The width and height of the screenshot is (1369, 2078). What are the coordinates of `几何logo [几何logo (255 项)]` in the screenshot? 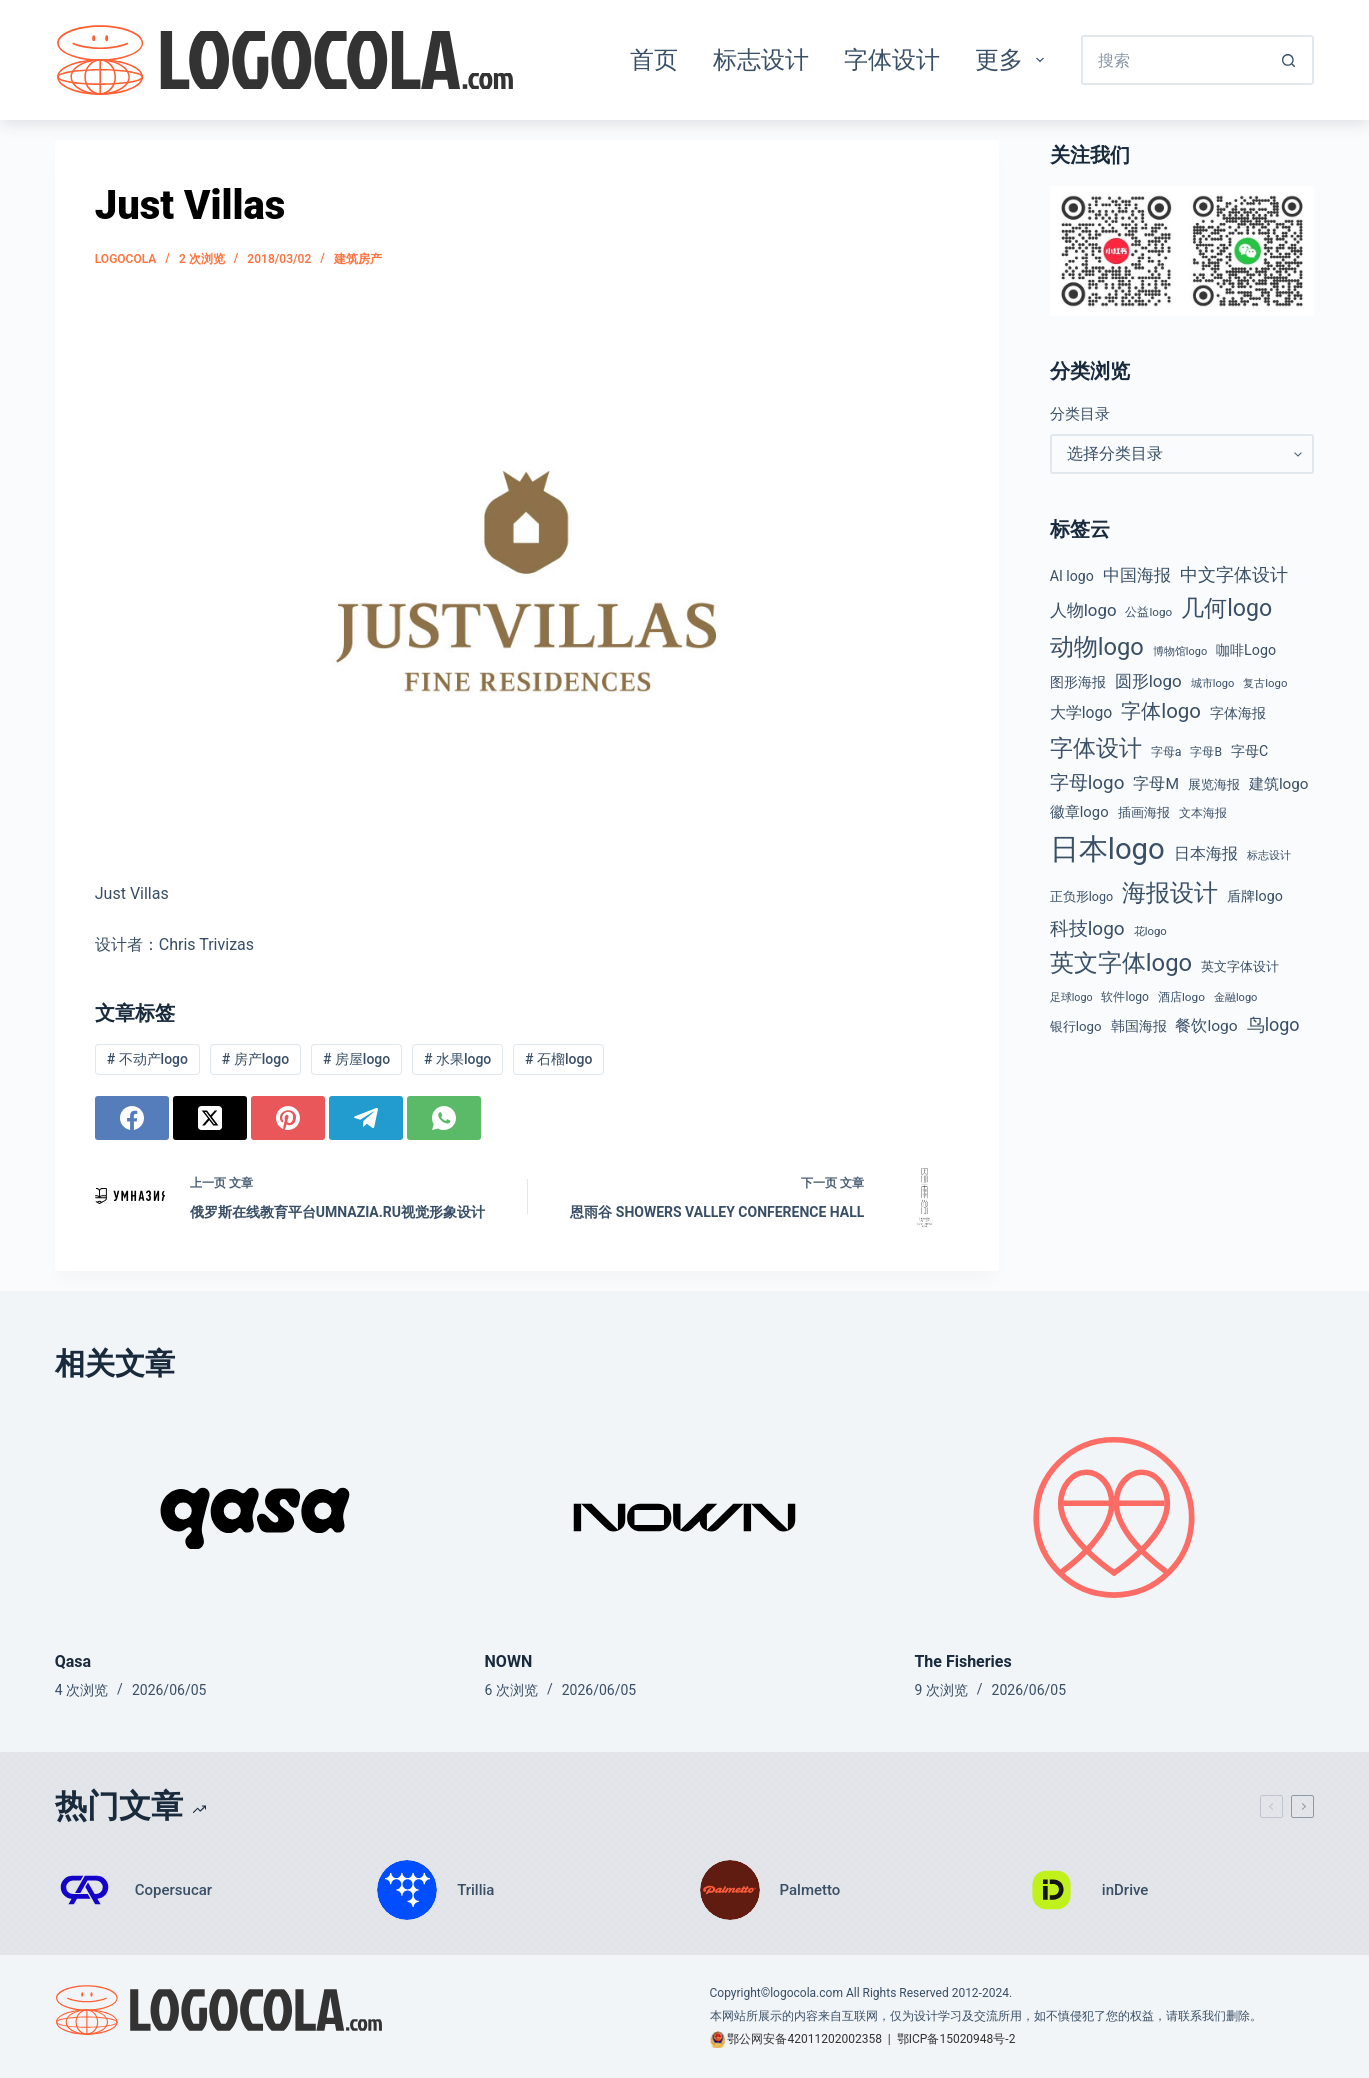 It's located at (1226, 608).